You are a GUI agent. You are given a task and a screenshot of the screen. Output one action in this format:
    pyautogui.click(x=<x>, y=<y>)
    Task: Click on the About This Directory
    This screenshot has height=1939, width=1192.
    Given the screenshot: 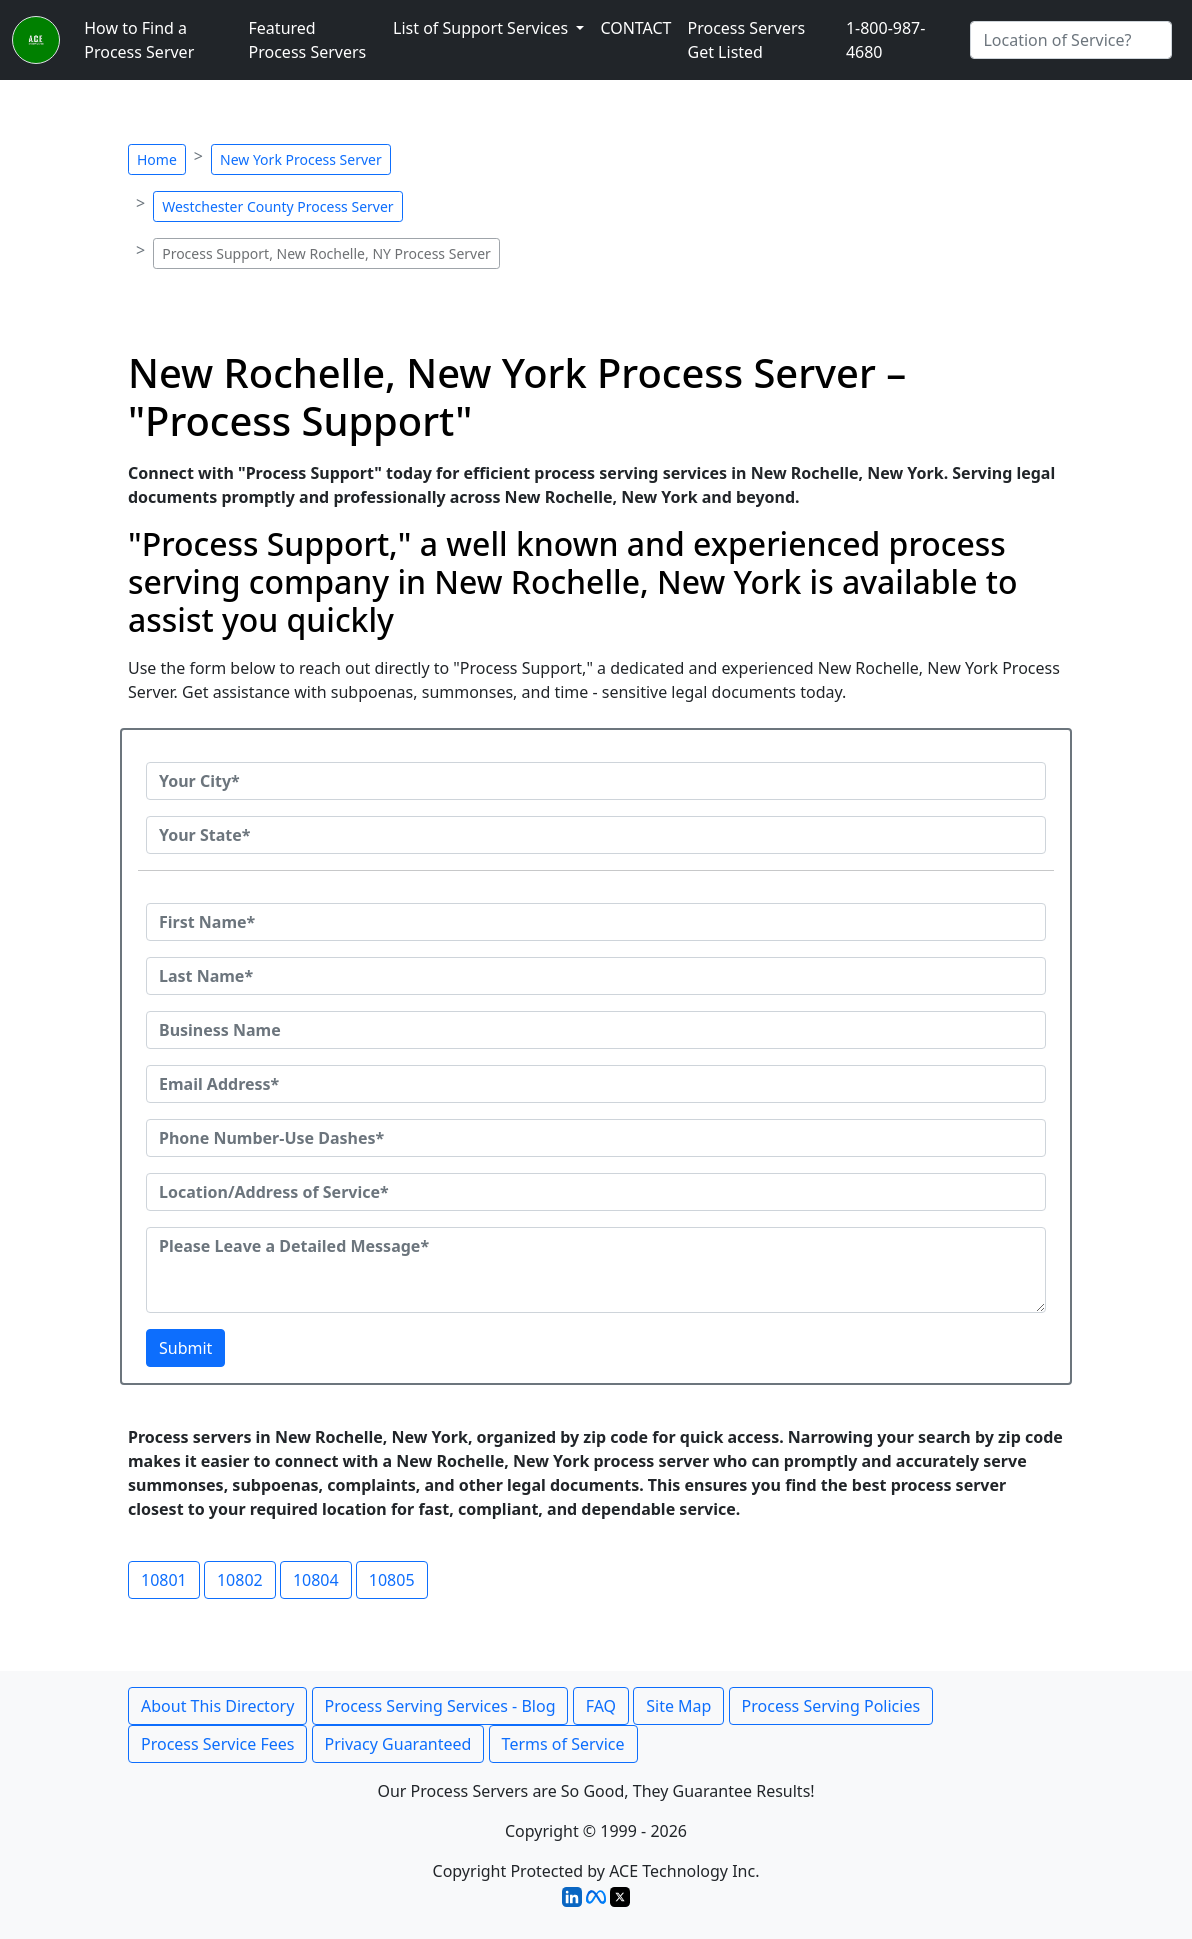 What is the action you would take?
    pyautogui.click(x=217, y=1706)
    